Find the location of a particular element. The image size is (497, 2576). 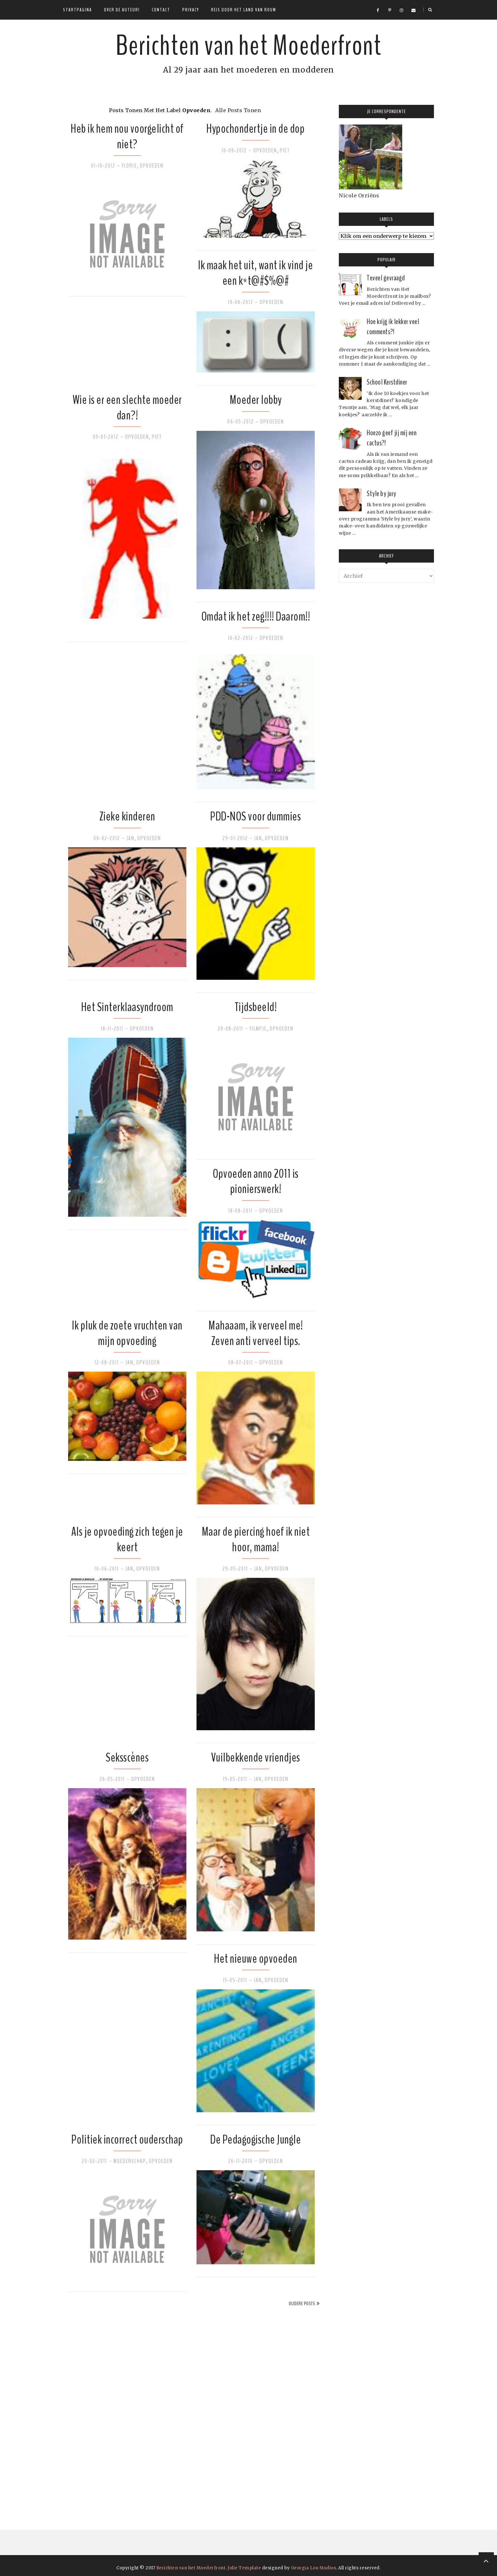

Ik maak het uit, want ik vind je een k*t@#$%@# is located at coordinates (255, 273).